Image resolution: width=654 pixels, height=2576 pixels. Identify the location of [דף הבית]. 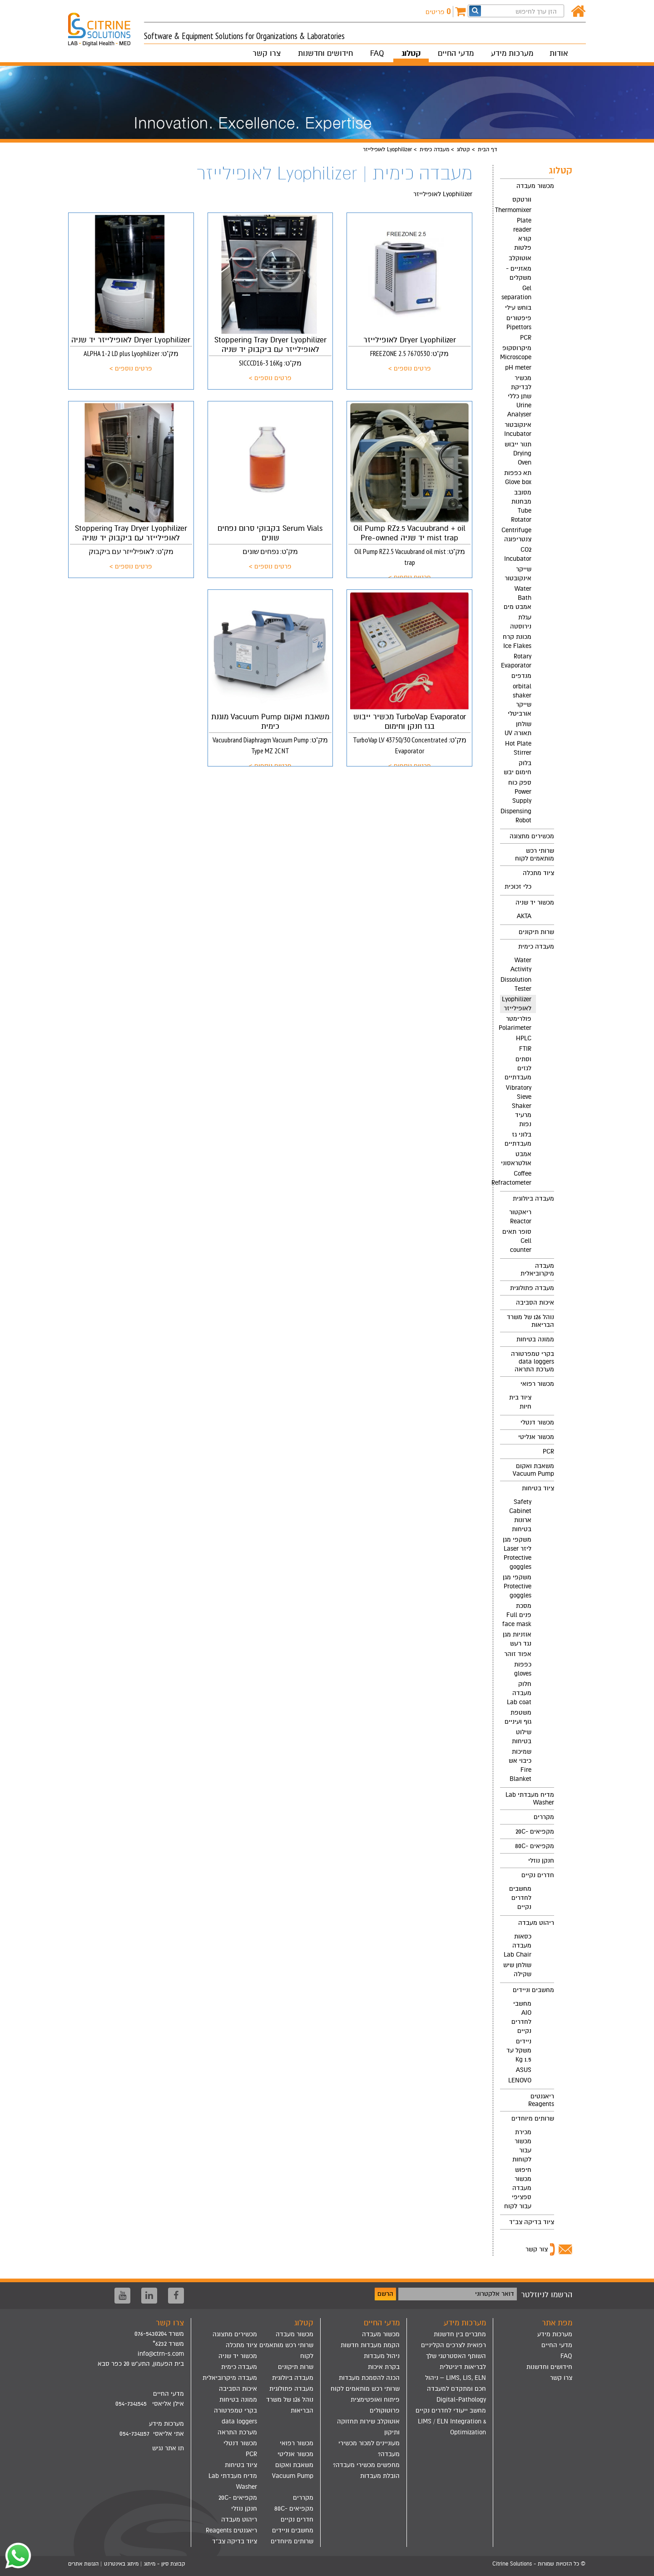
(578, 12).